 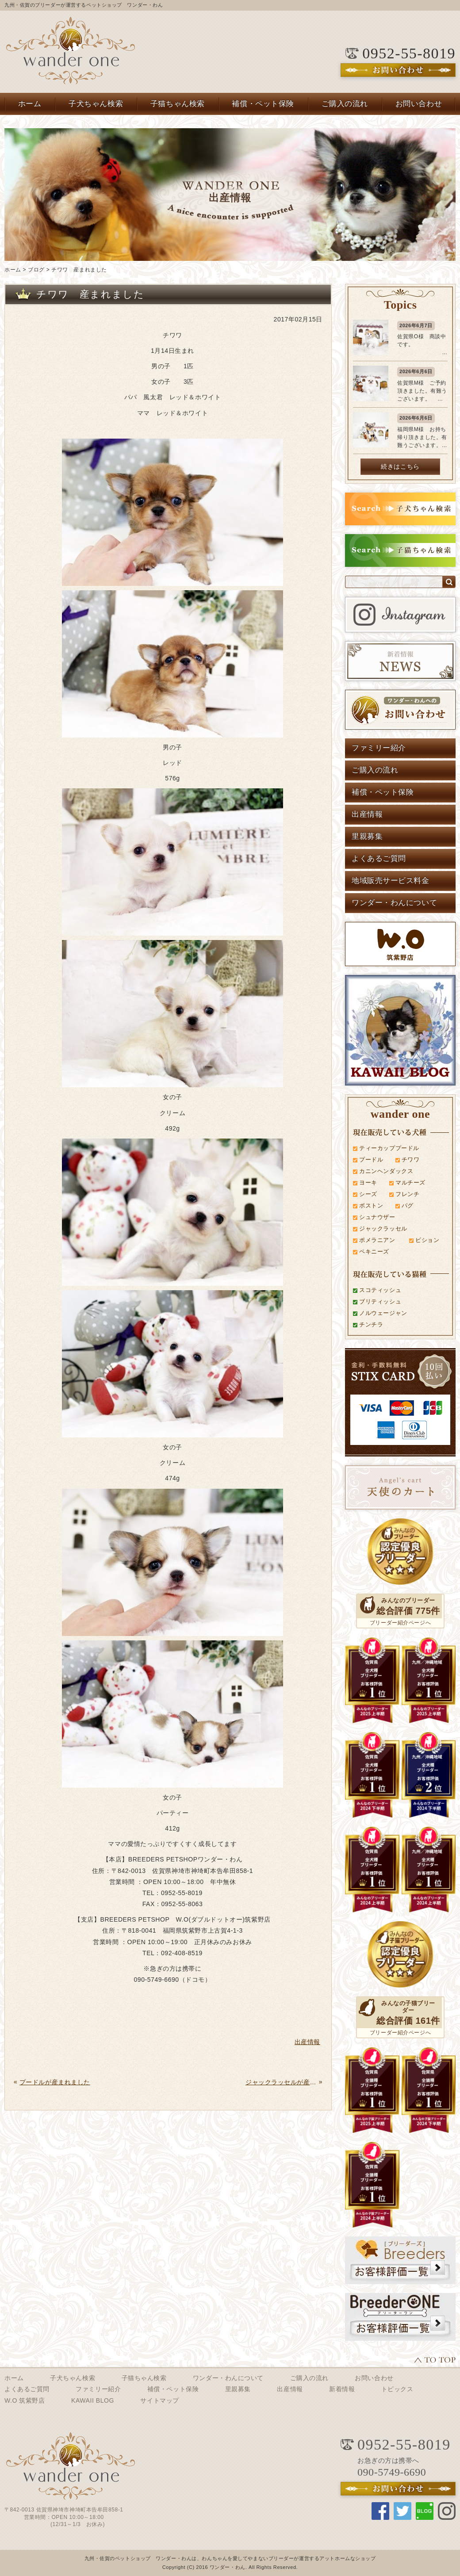 I want to click on トピックス, so click(x=397, y=2389).